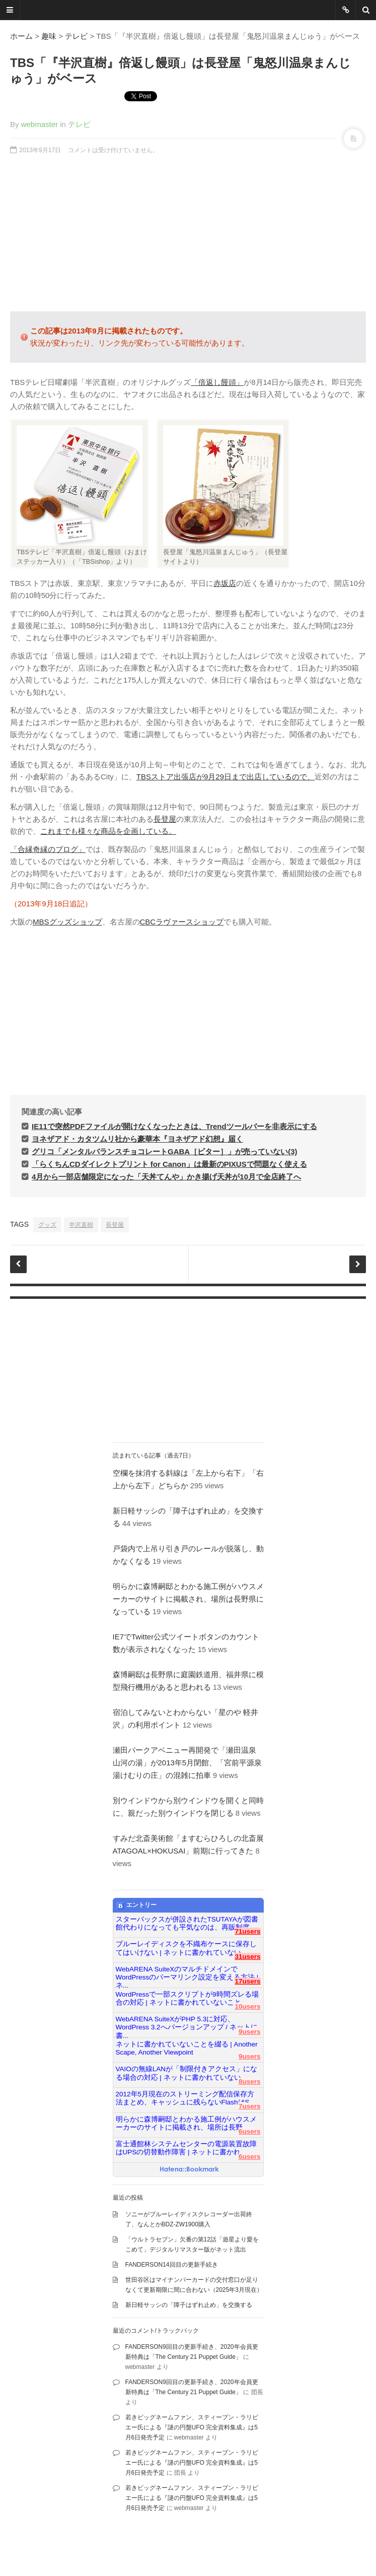  What do you see at coordinates (186, 1948) in the screenshot?
I see `ブルーレイディスクを不織布ケースに保存してはいけない | ネットに書かれていない...` at bounding box center [186, 1948].